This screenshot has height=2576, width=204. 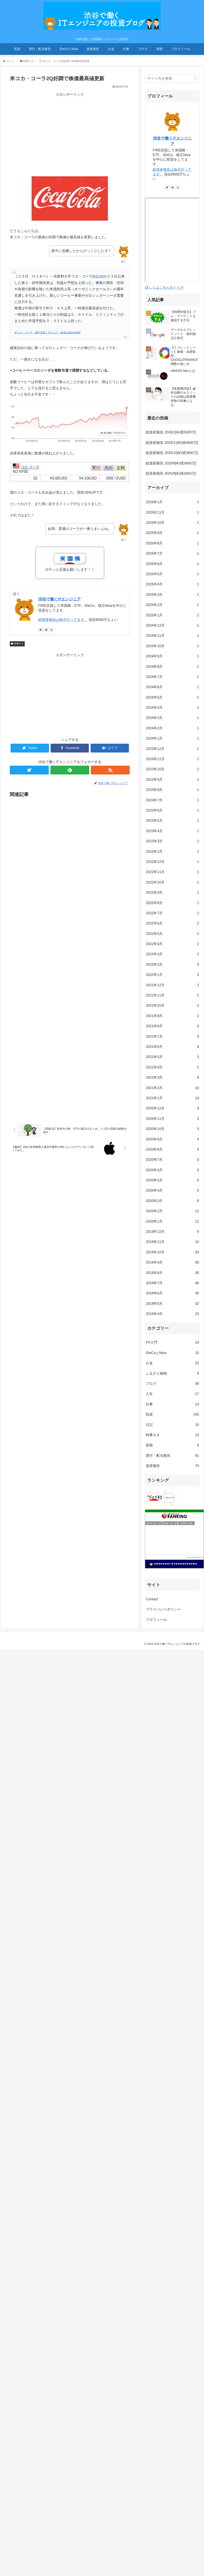 What do you see at coordinates (171, 432) in the screenshot?
I see `総資産報告 2026/1[¥1億5000万]` at bounding box center [171, 432].